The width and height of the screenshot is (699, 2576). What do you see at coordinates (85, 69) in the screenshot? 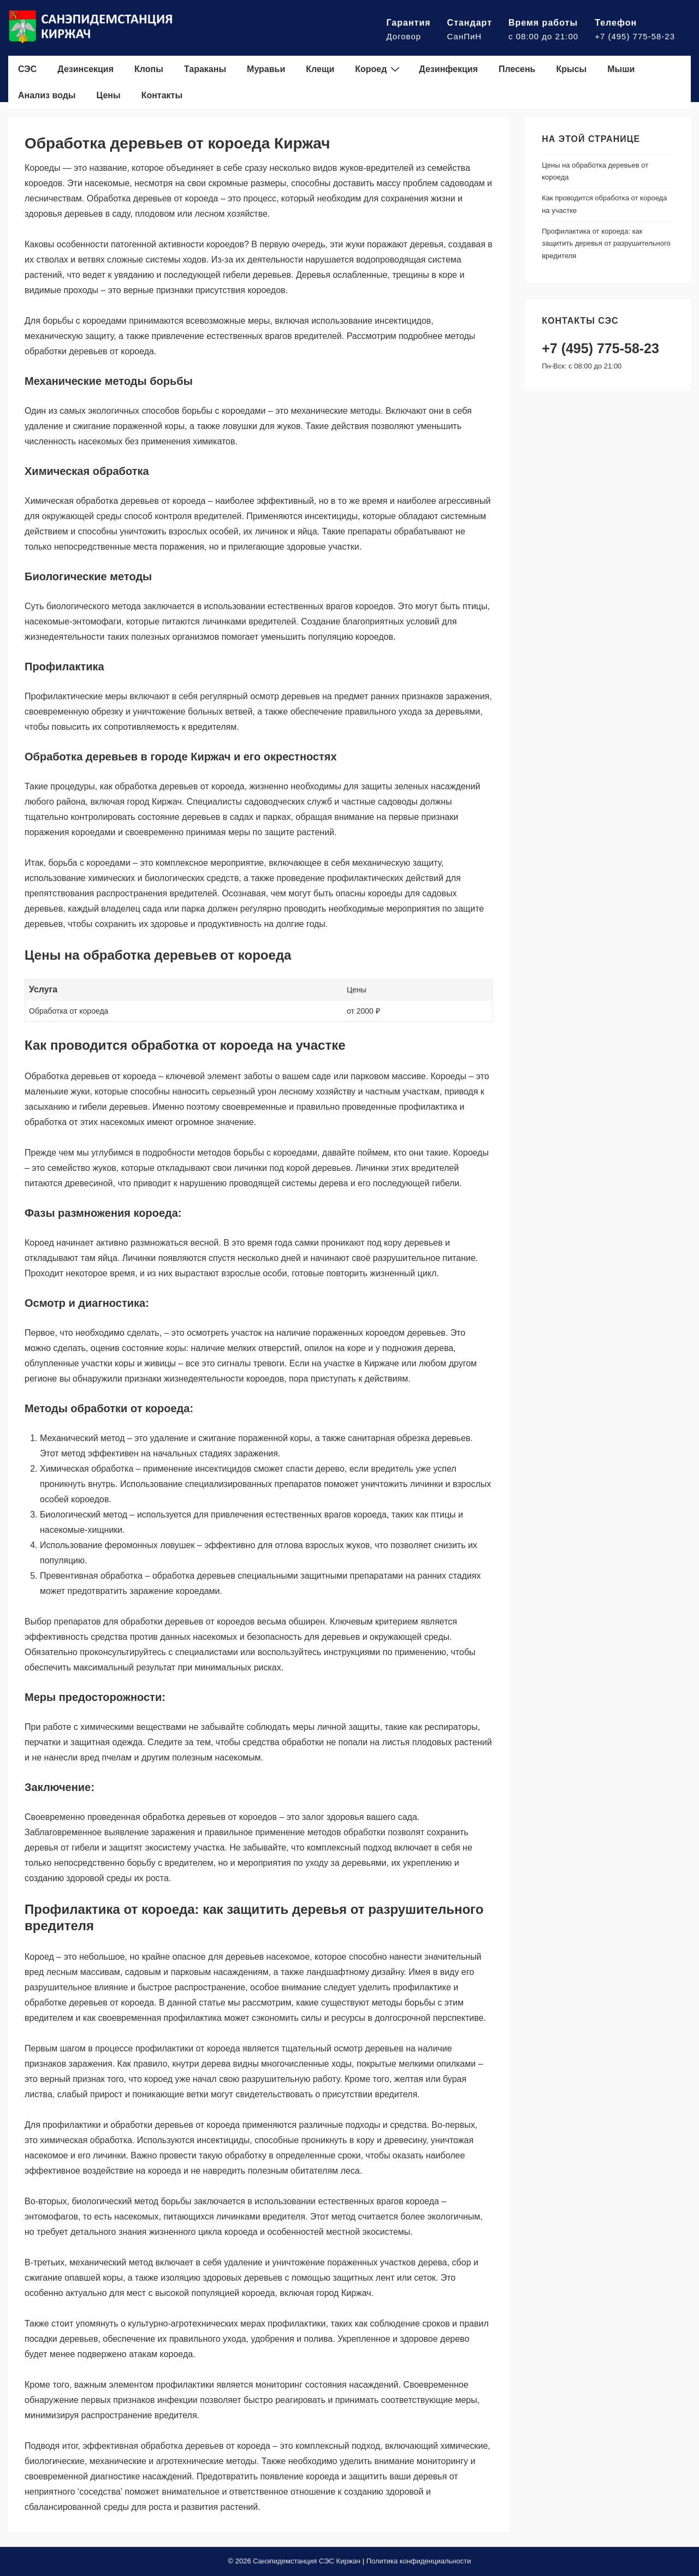
I see `Дезинсекция` at bounding box center [85, 69].